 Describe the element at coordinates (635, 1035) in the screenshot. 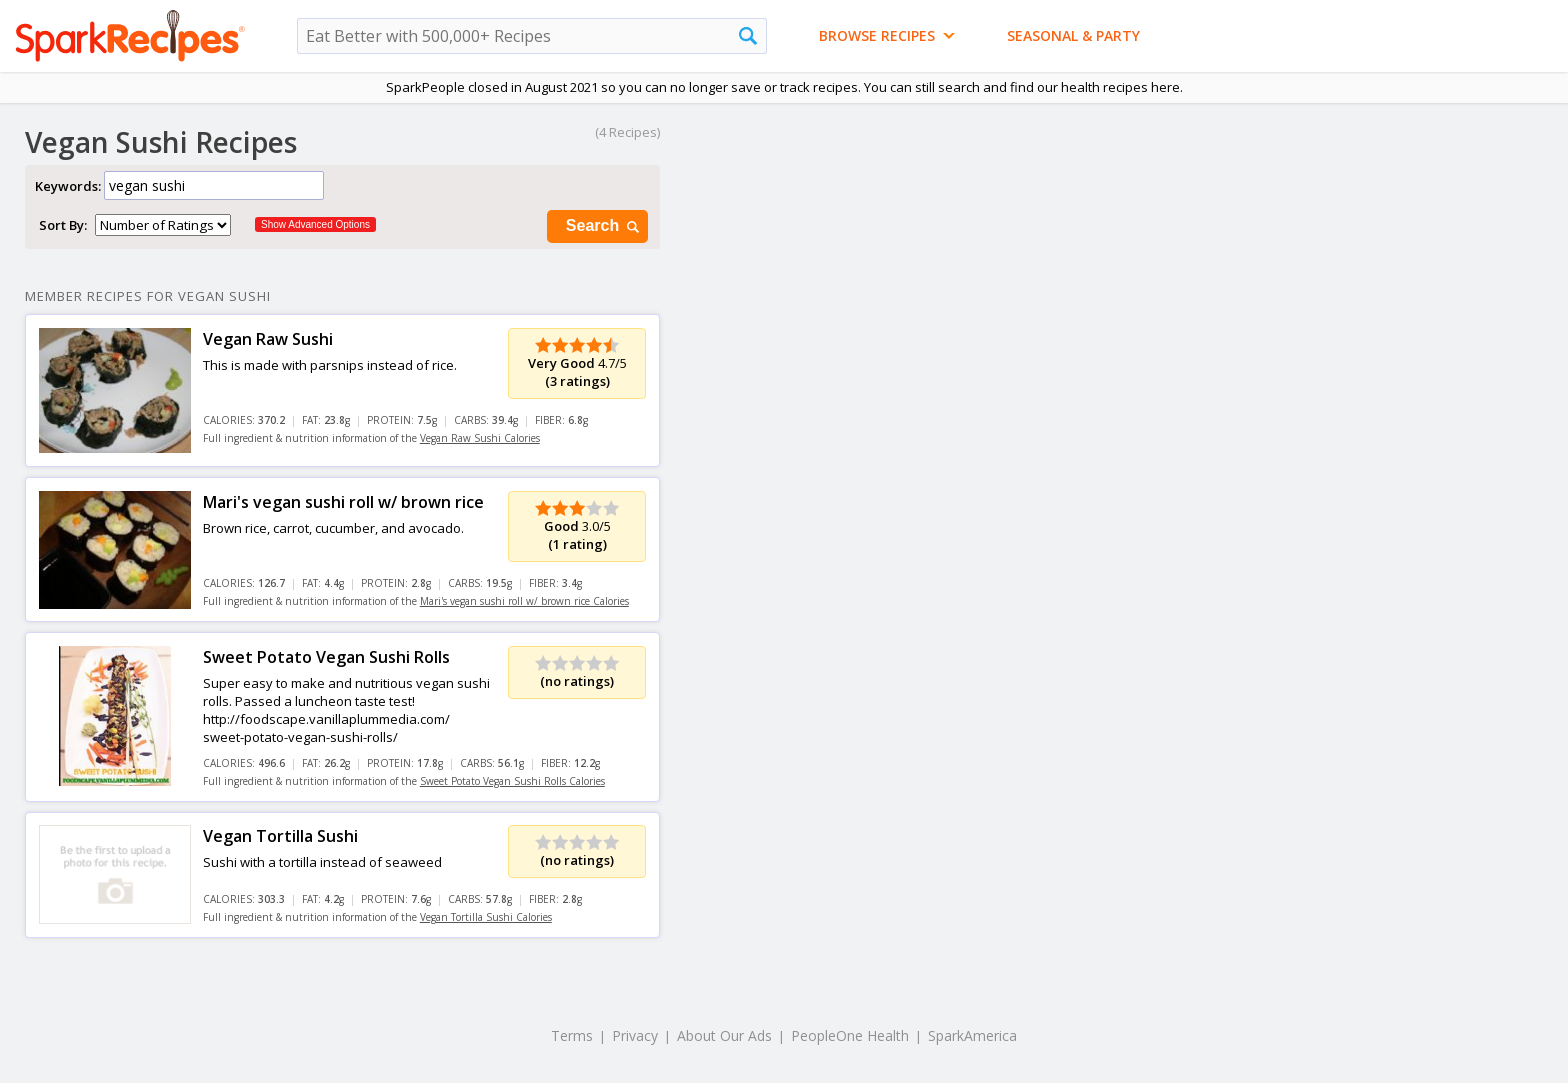

I see `Privacy` at that location.